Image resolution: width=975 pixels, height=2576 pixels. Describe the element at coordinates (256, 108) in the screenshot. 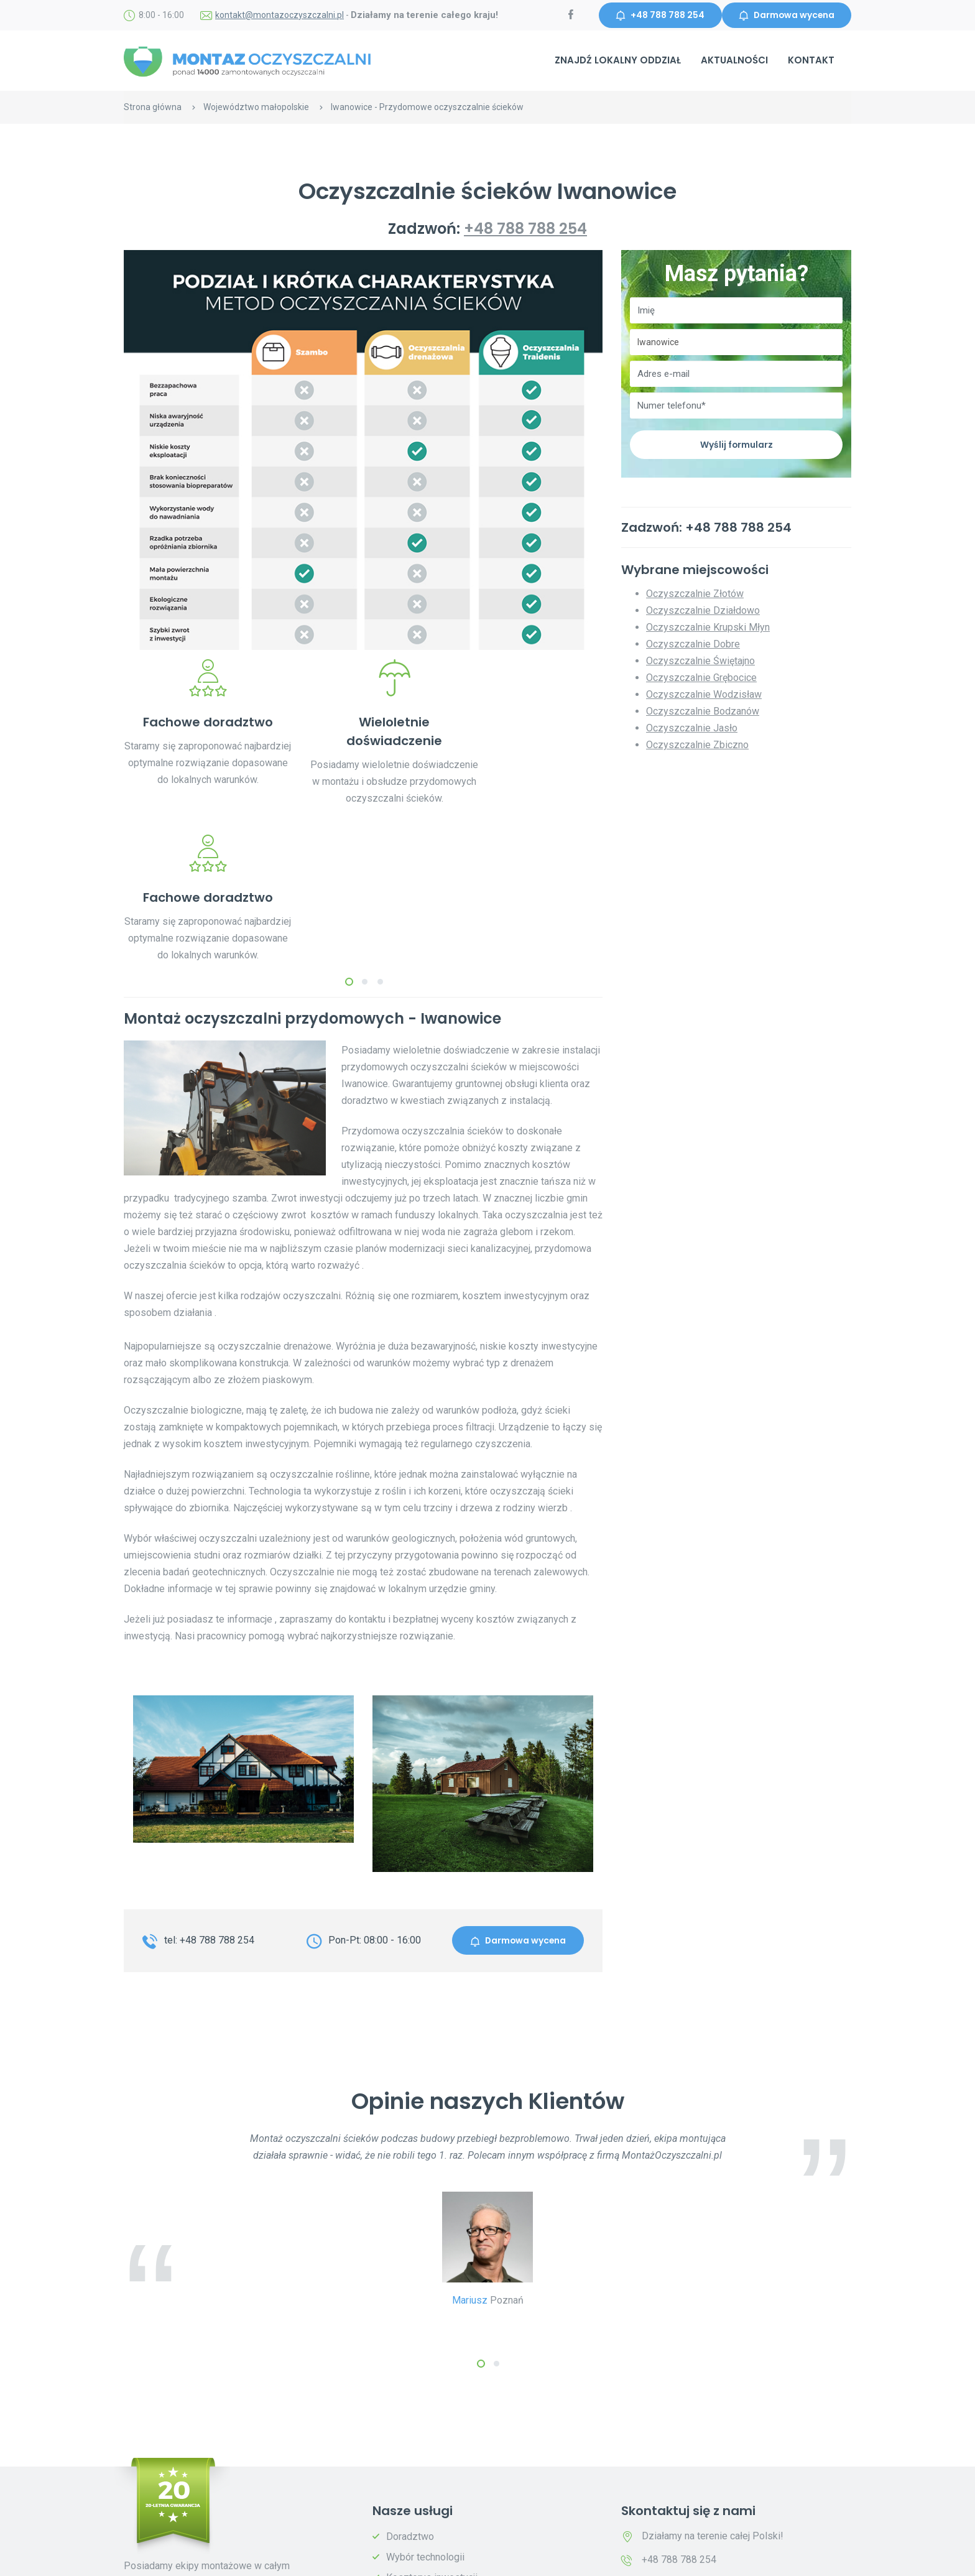

I see `Województwo małopolskie` at that location.